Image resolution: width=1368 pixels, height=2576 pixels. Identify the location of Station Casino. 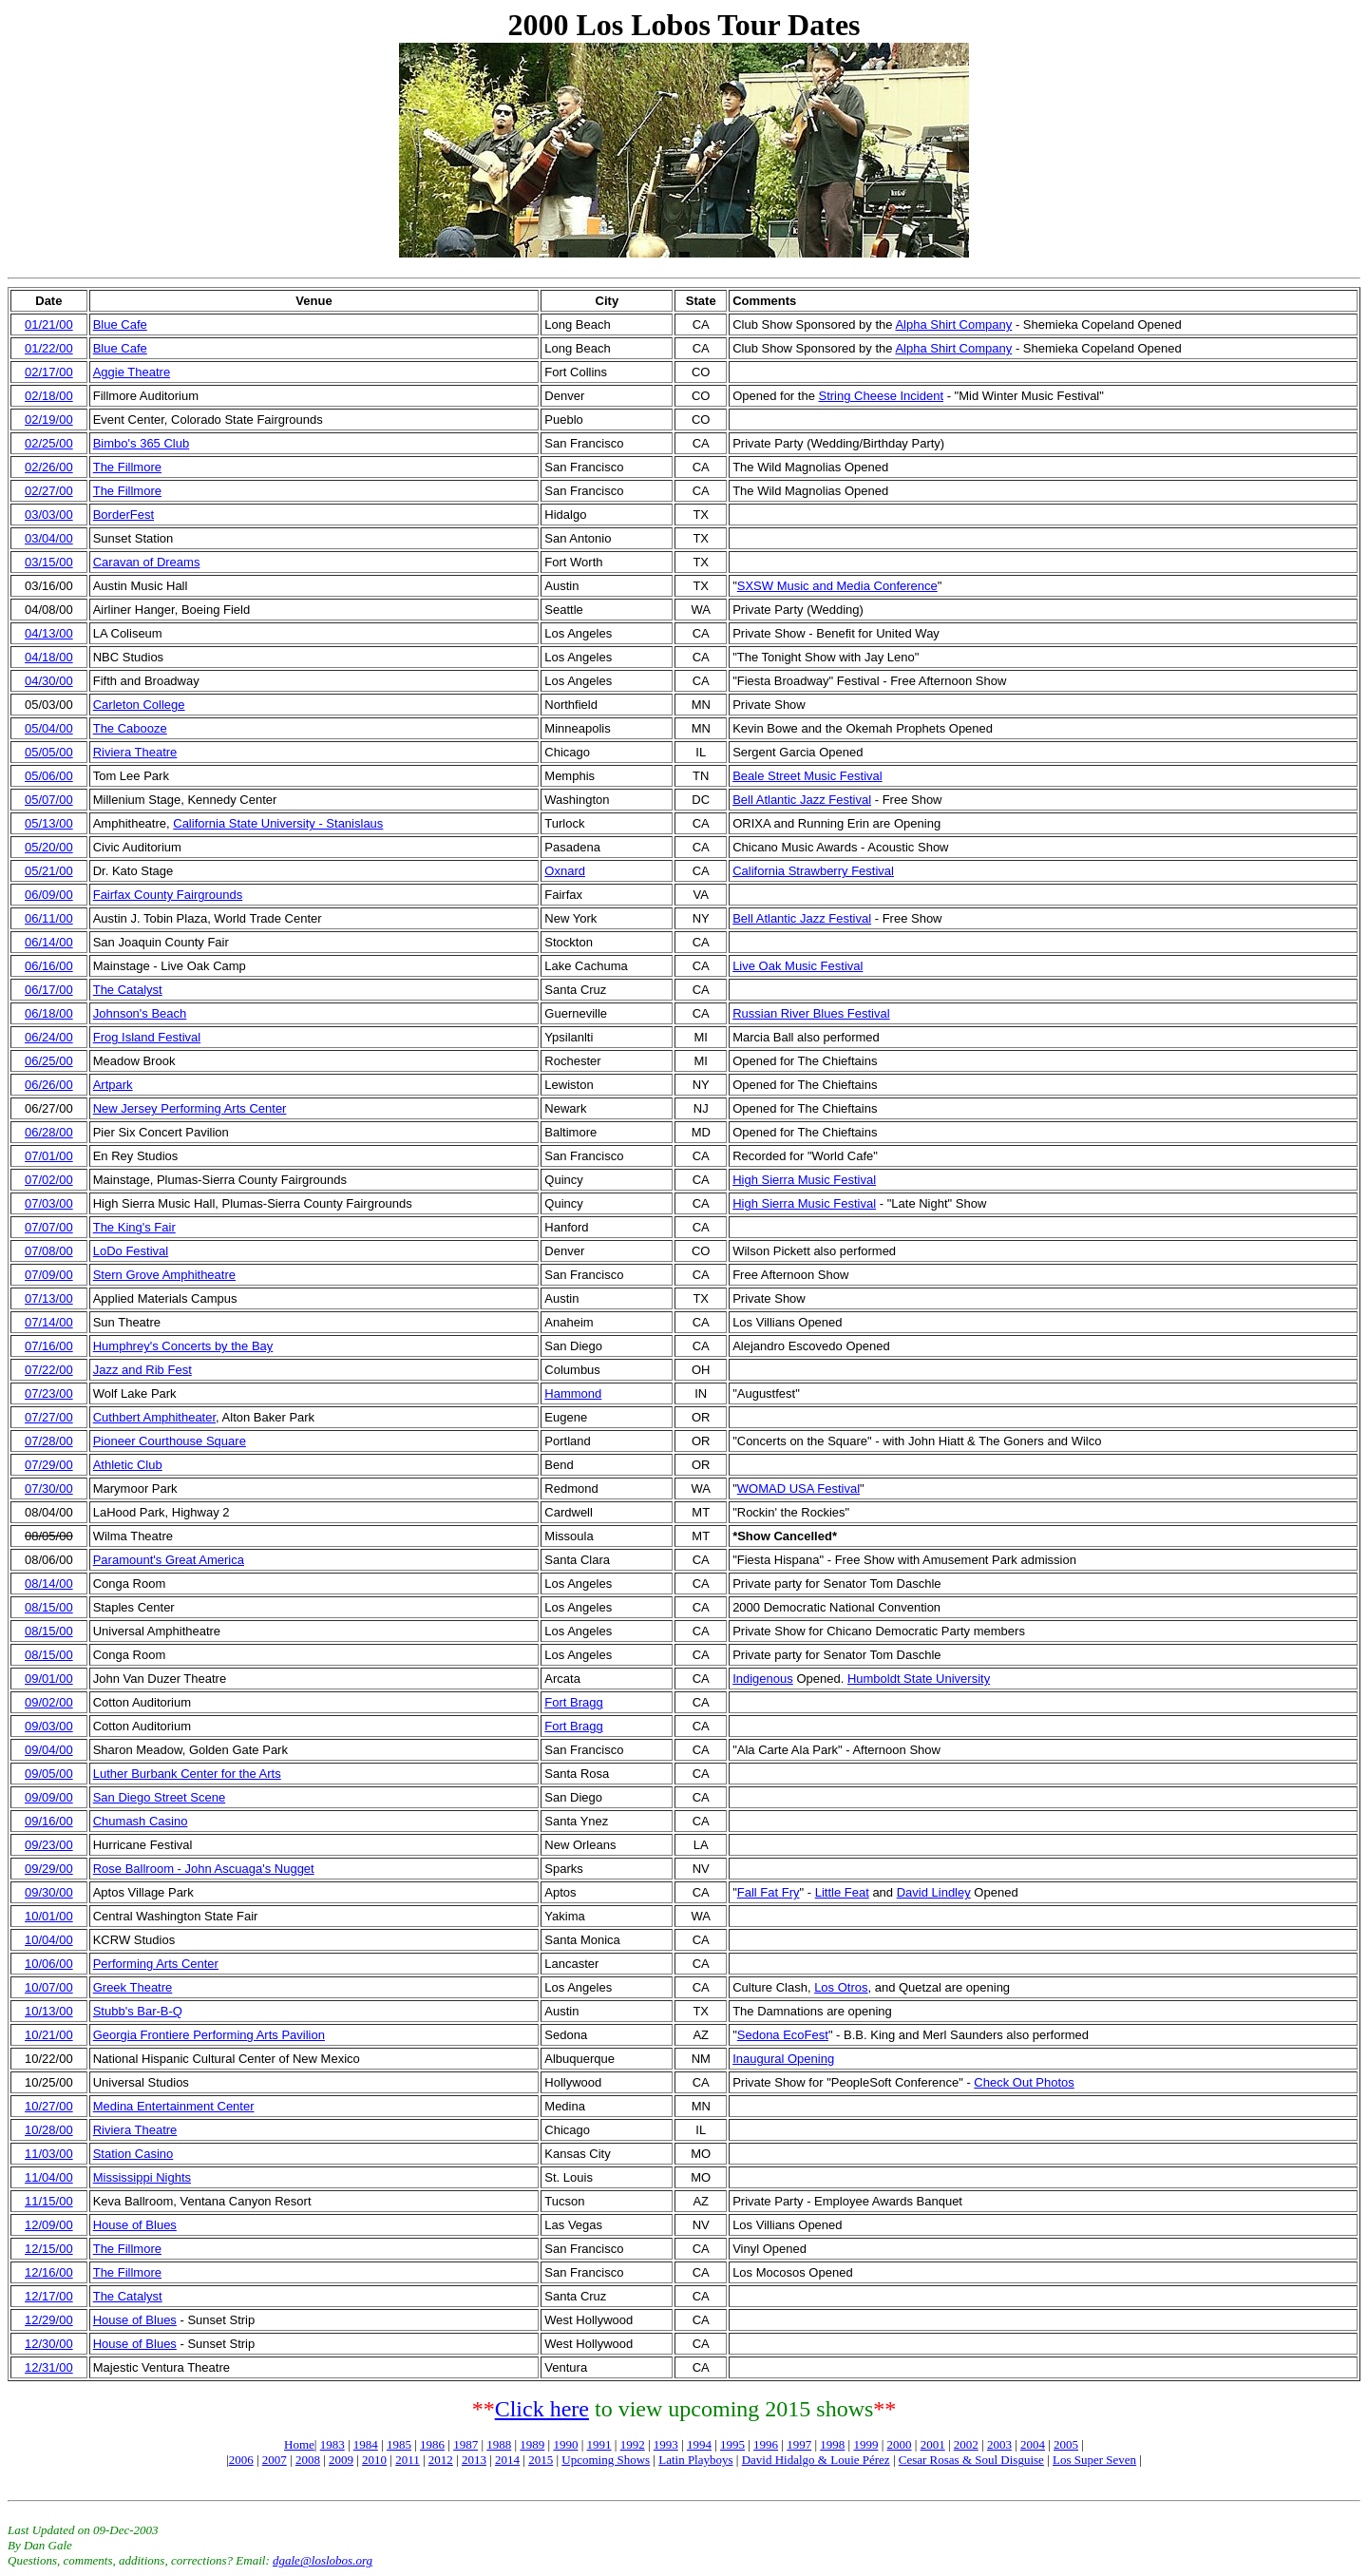
(133, 2154).